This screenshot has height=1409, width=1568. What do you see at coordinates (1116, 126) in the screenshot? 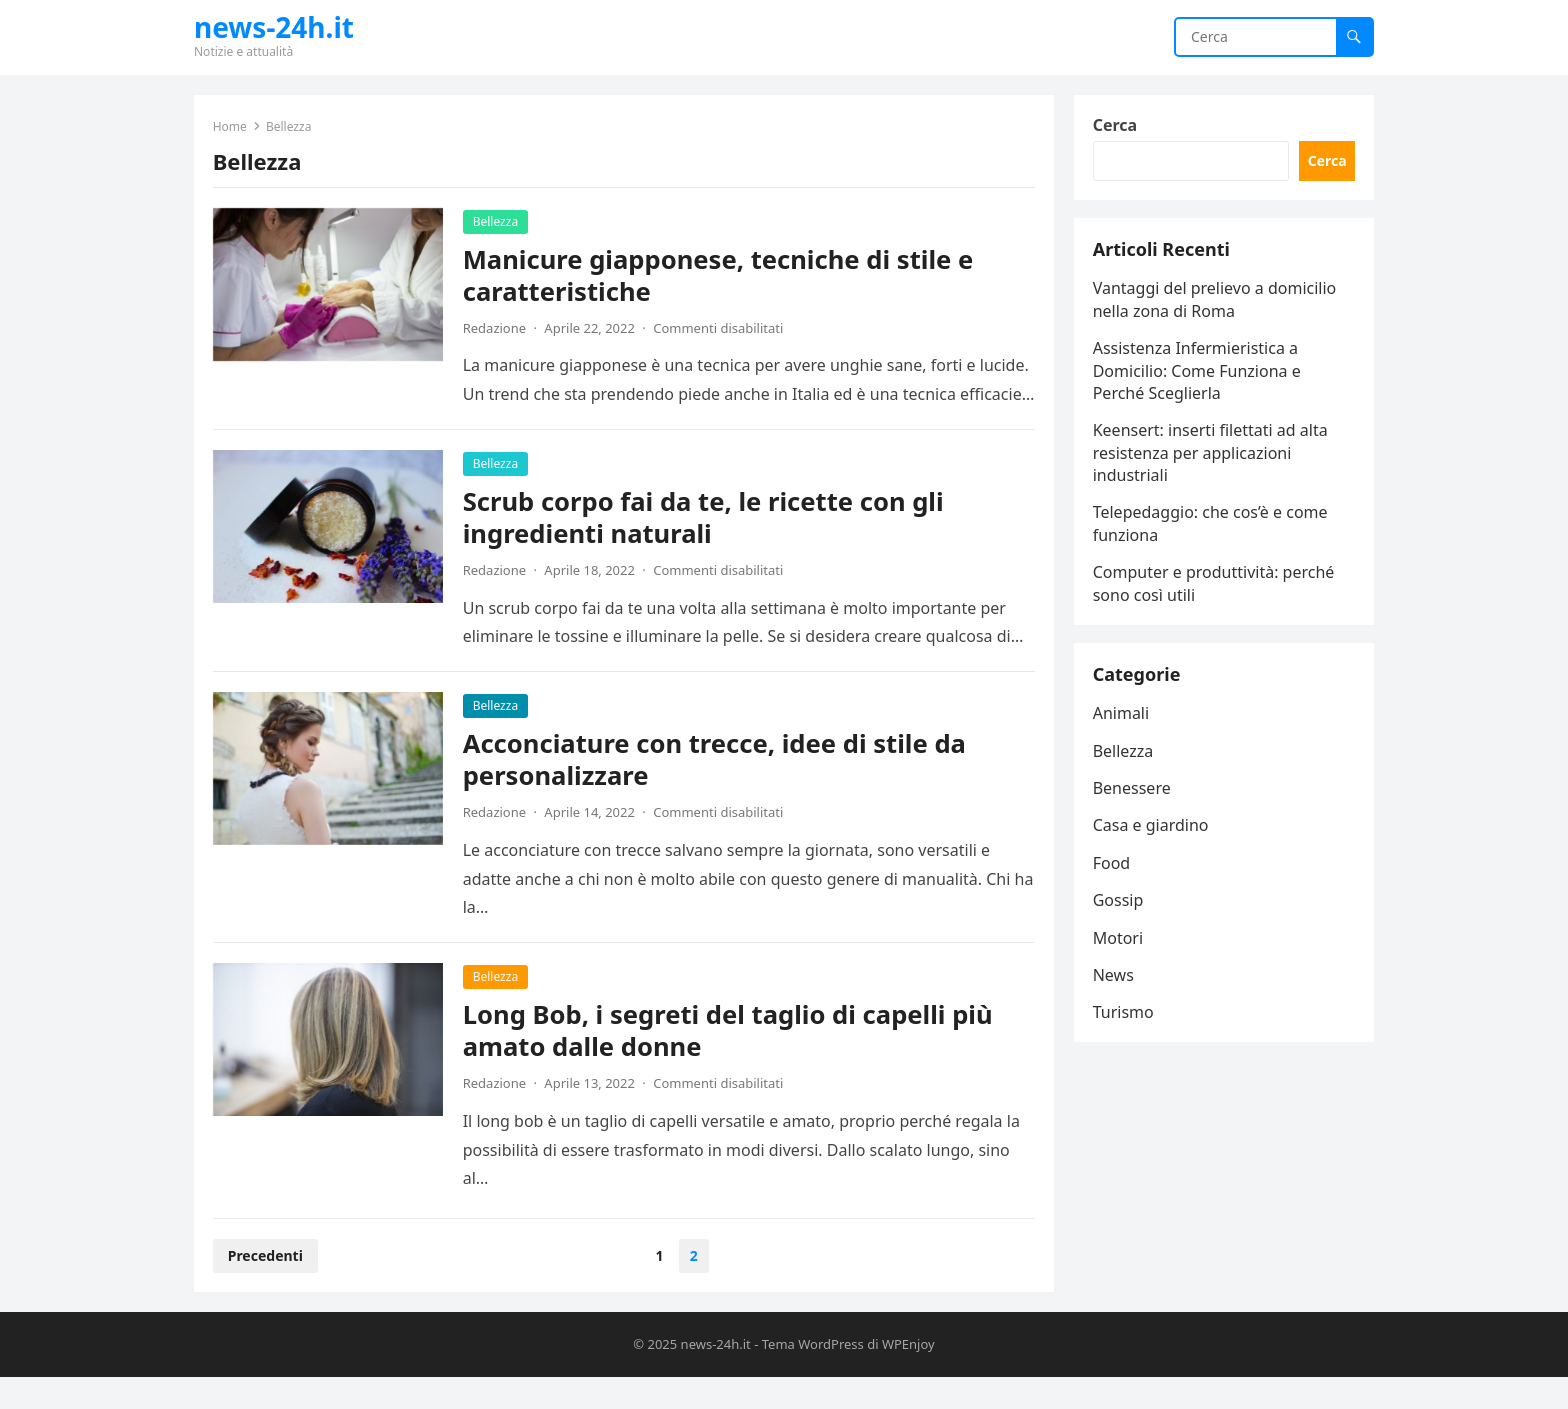
I see `Cerca` at bounding box center [1116, 126].